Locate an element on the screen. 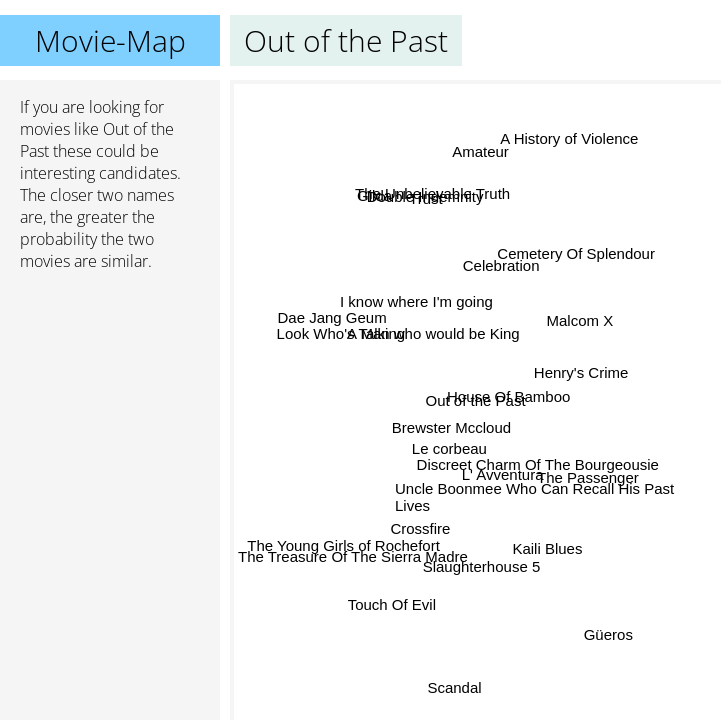 The image size is (721, 720). Cemetery Of Splendour is located at coordinates (575, 252).